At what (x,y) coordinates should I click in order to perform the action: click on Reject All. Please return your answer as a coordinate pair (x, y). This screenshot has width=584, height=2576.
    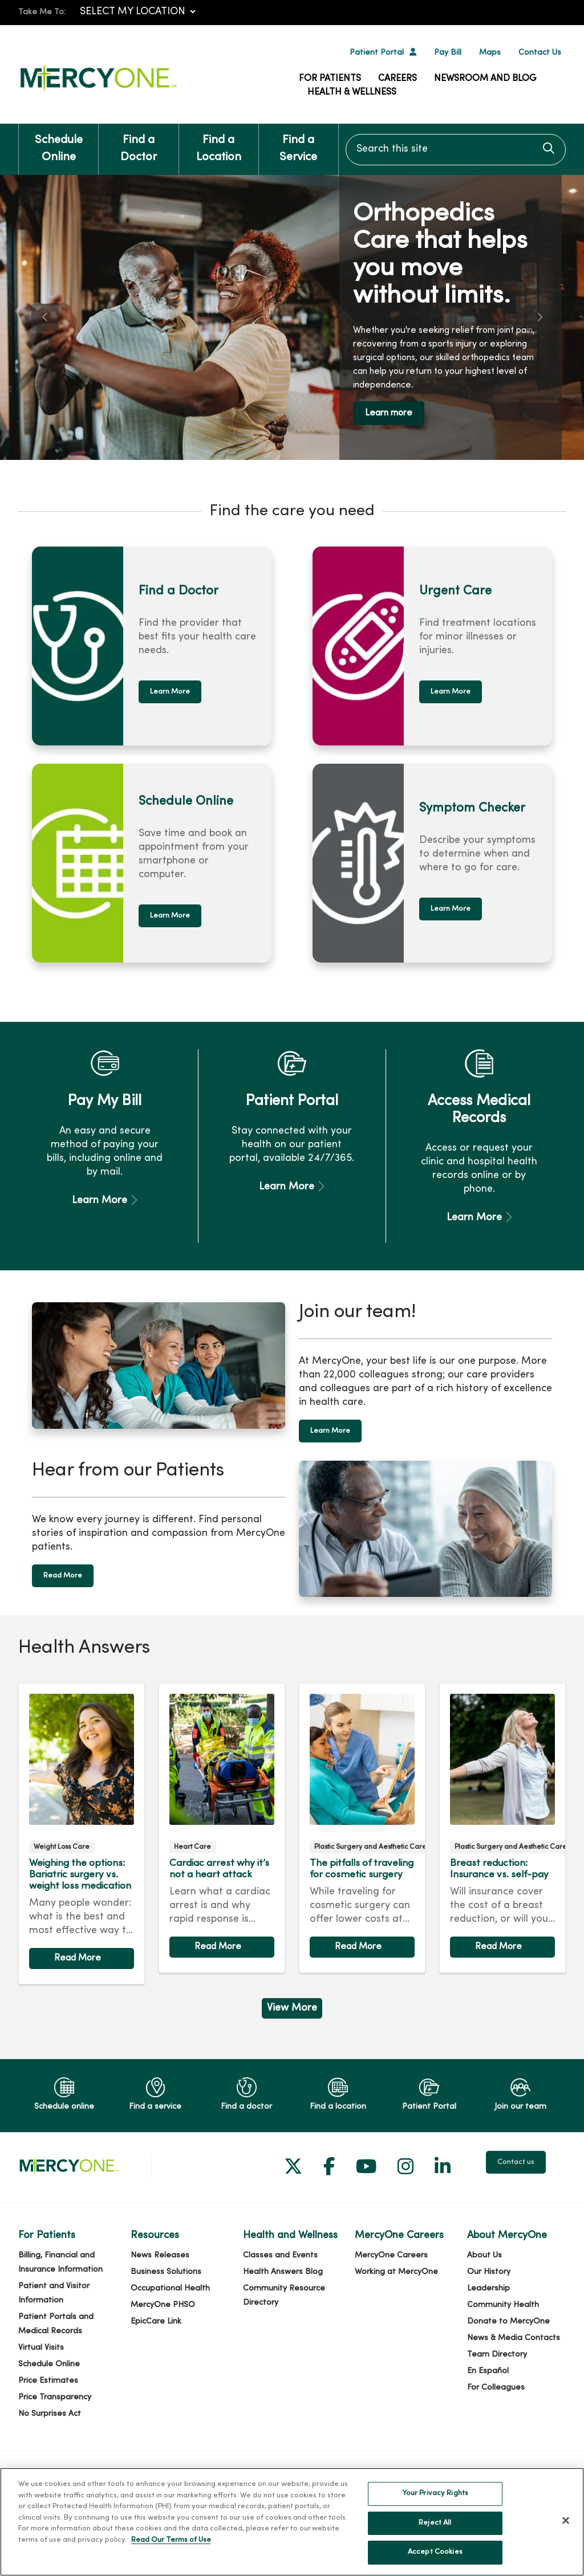
    Looking at the image, I should click on (435, 2530).